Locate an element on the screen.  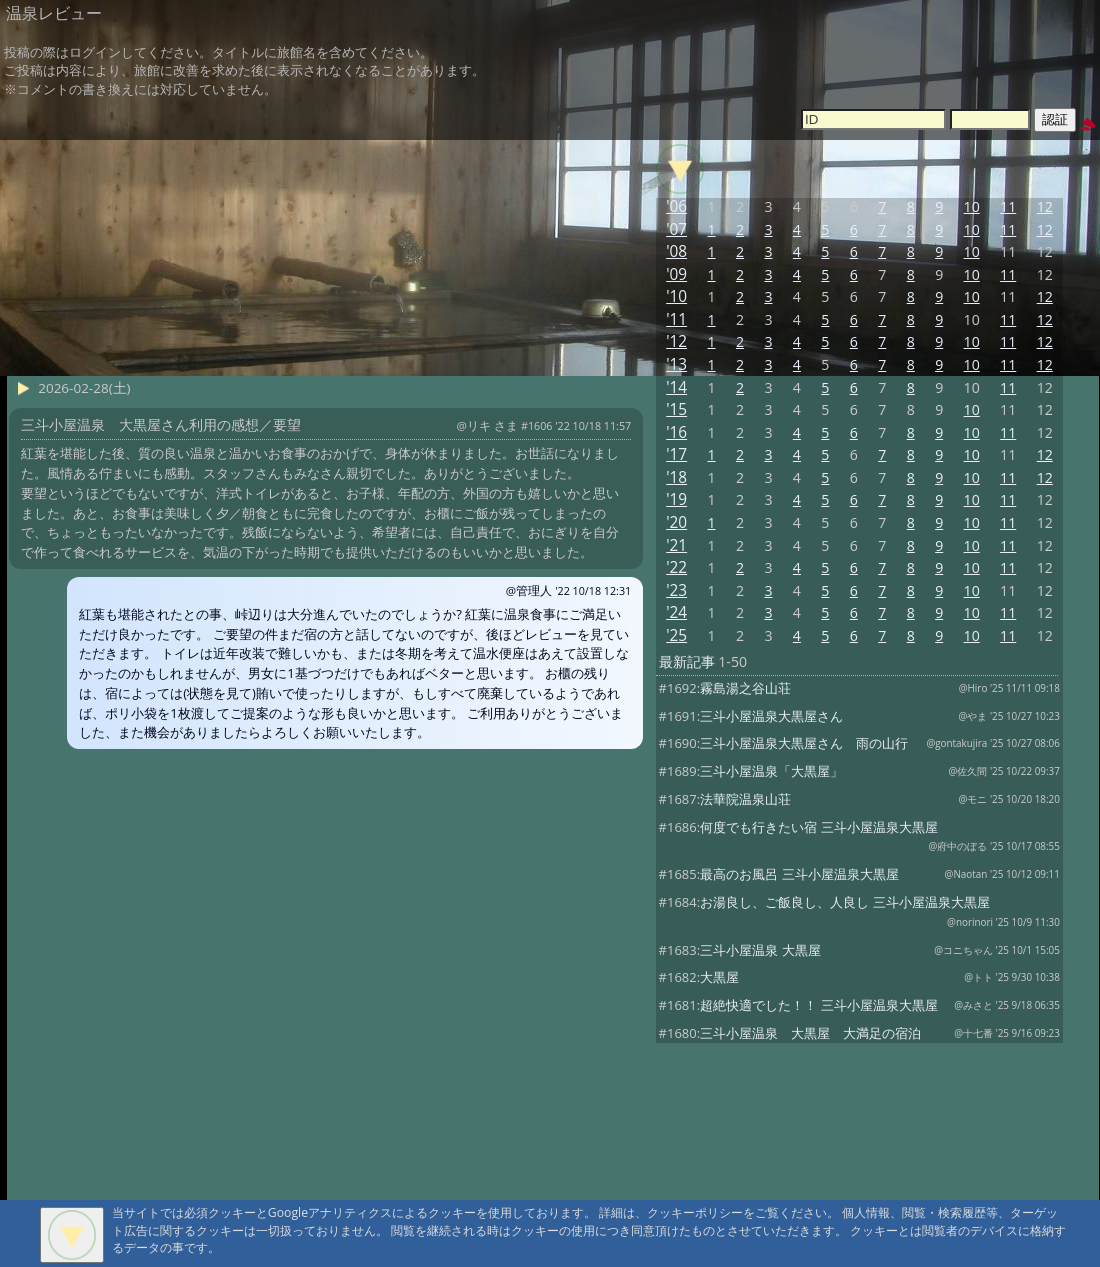
'09 is located at coordinates (676, 274).